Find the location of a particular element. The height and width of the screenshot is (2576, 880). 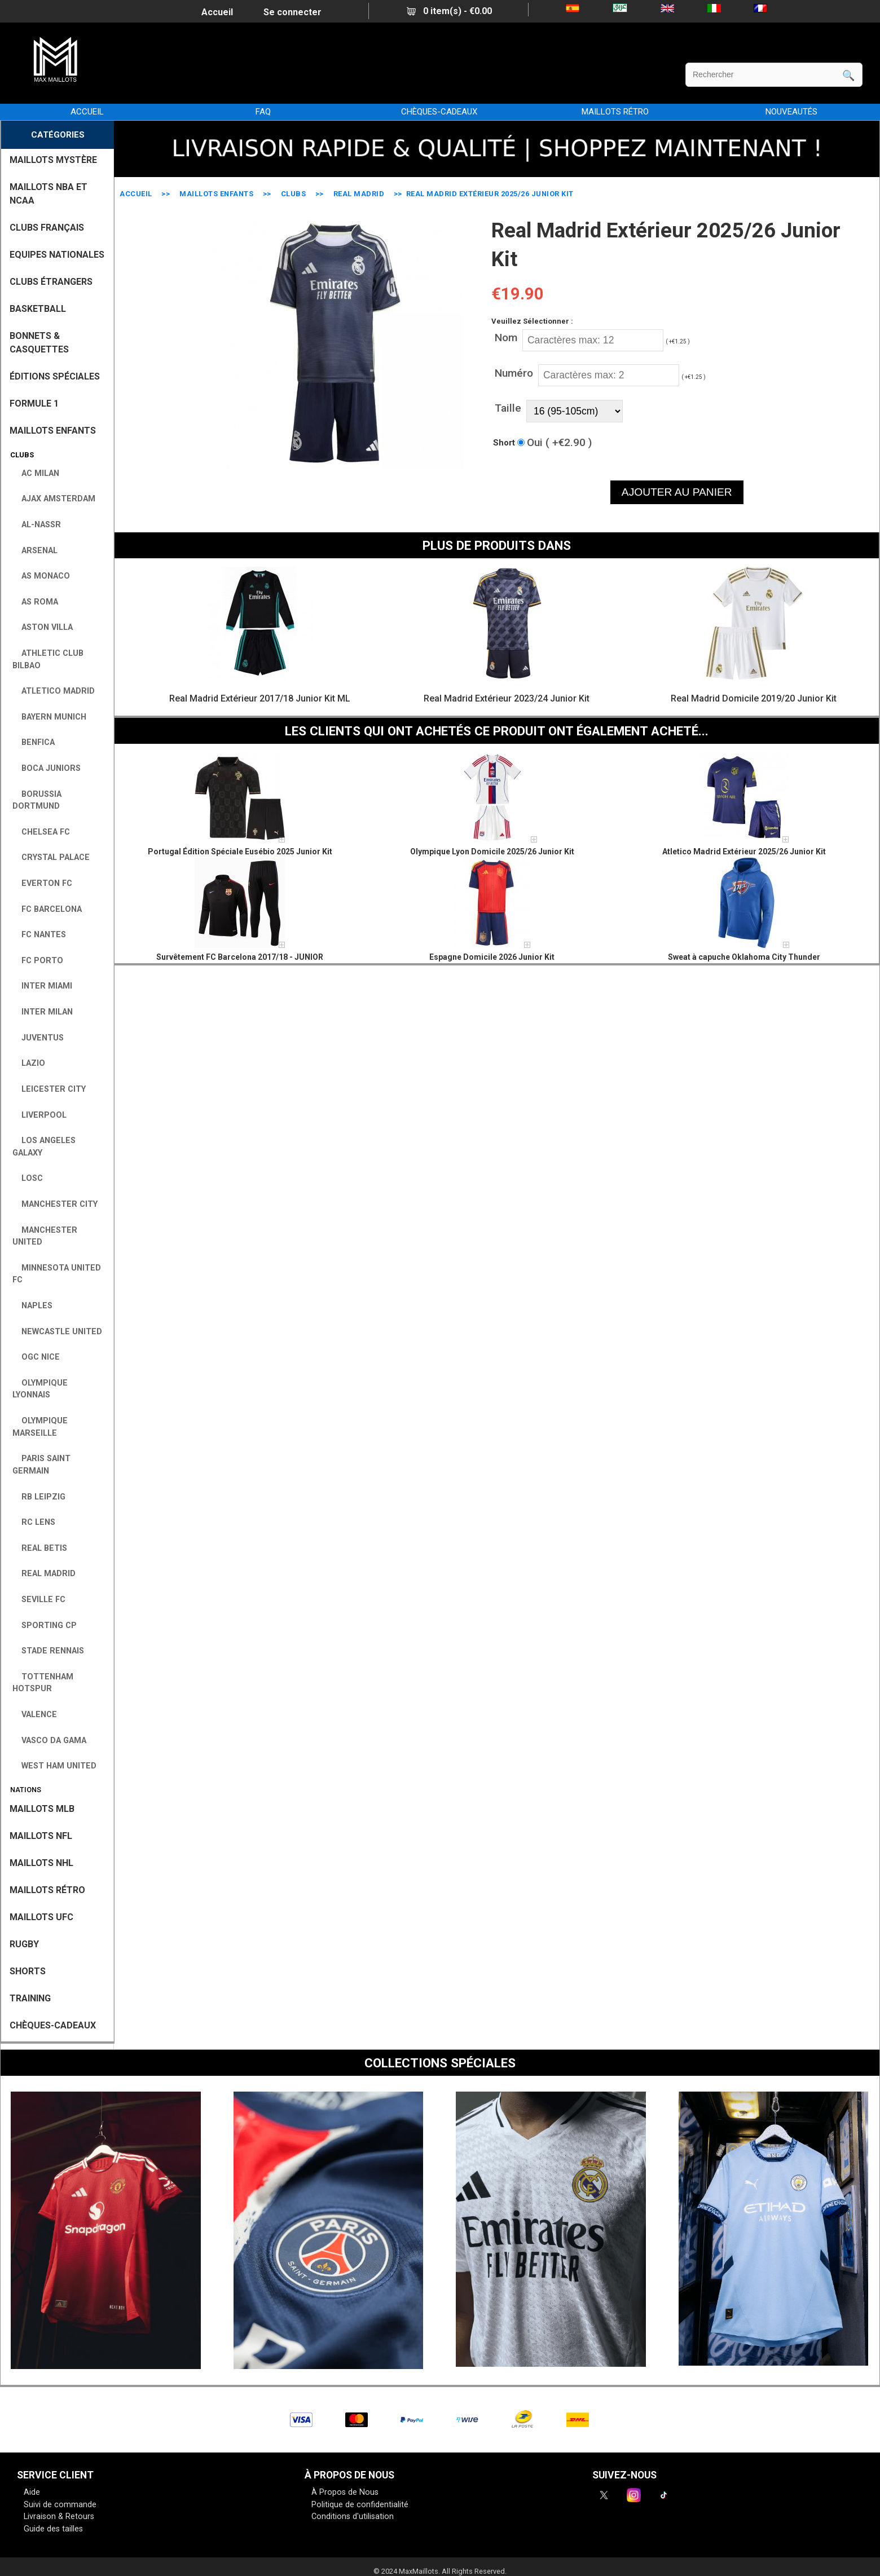

FORMULE 1 is located at coordinates (34, 403).